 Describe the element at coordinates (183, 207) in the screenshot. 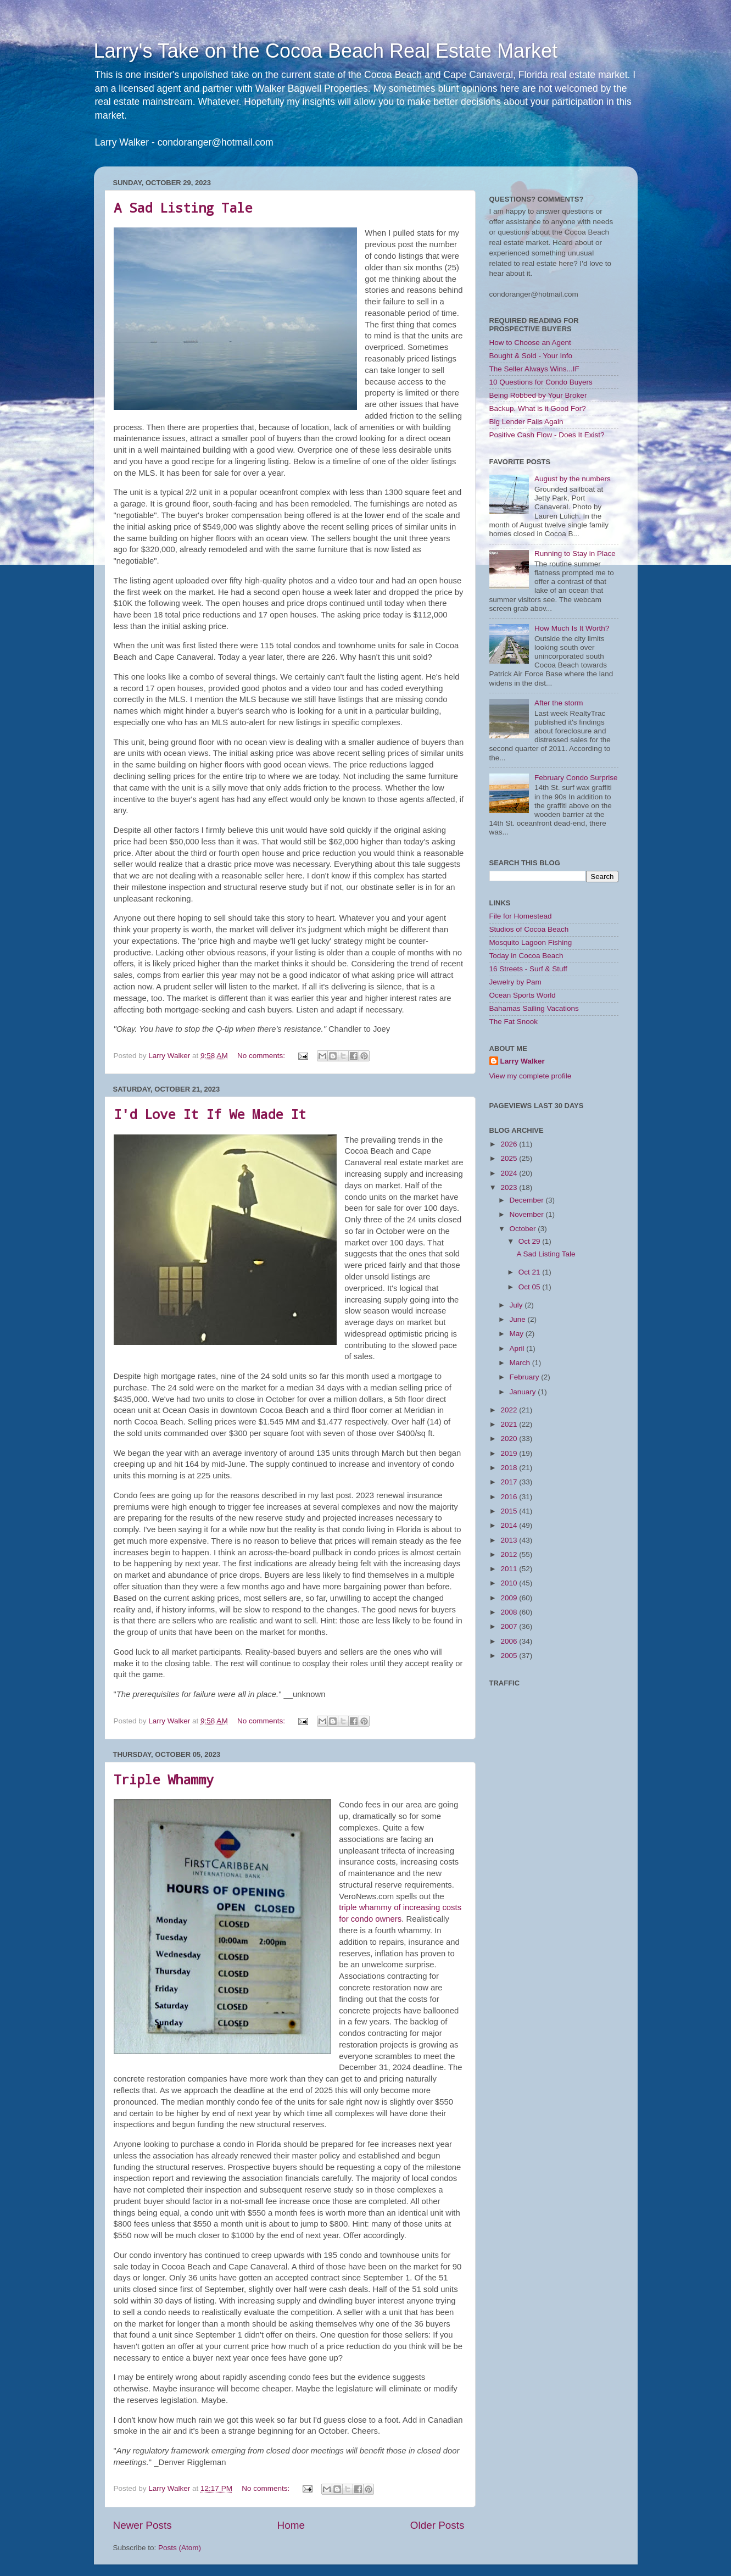

I see `A Sad Listing Tale` at that location.